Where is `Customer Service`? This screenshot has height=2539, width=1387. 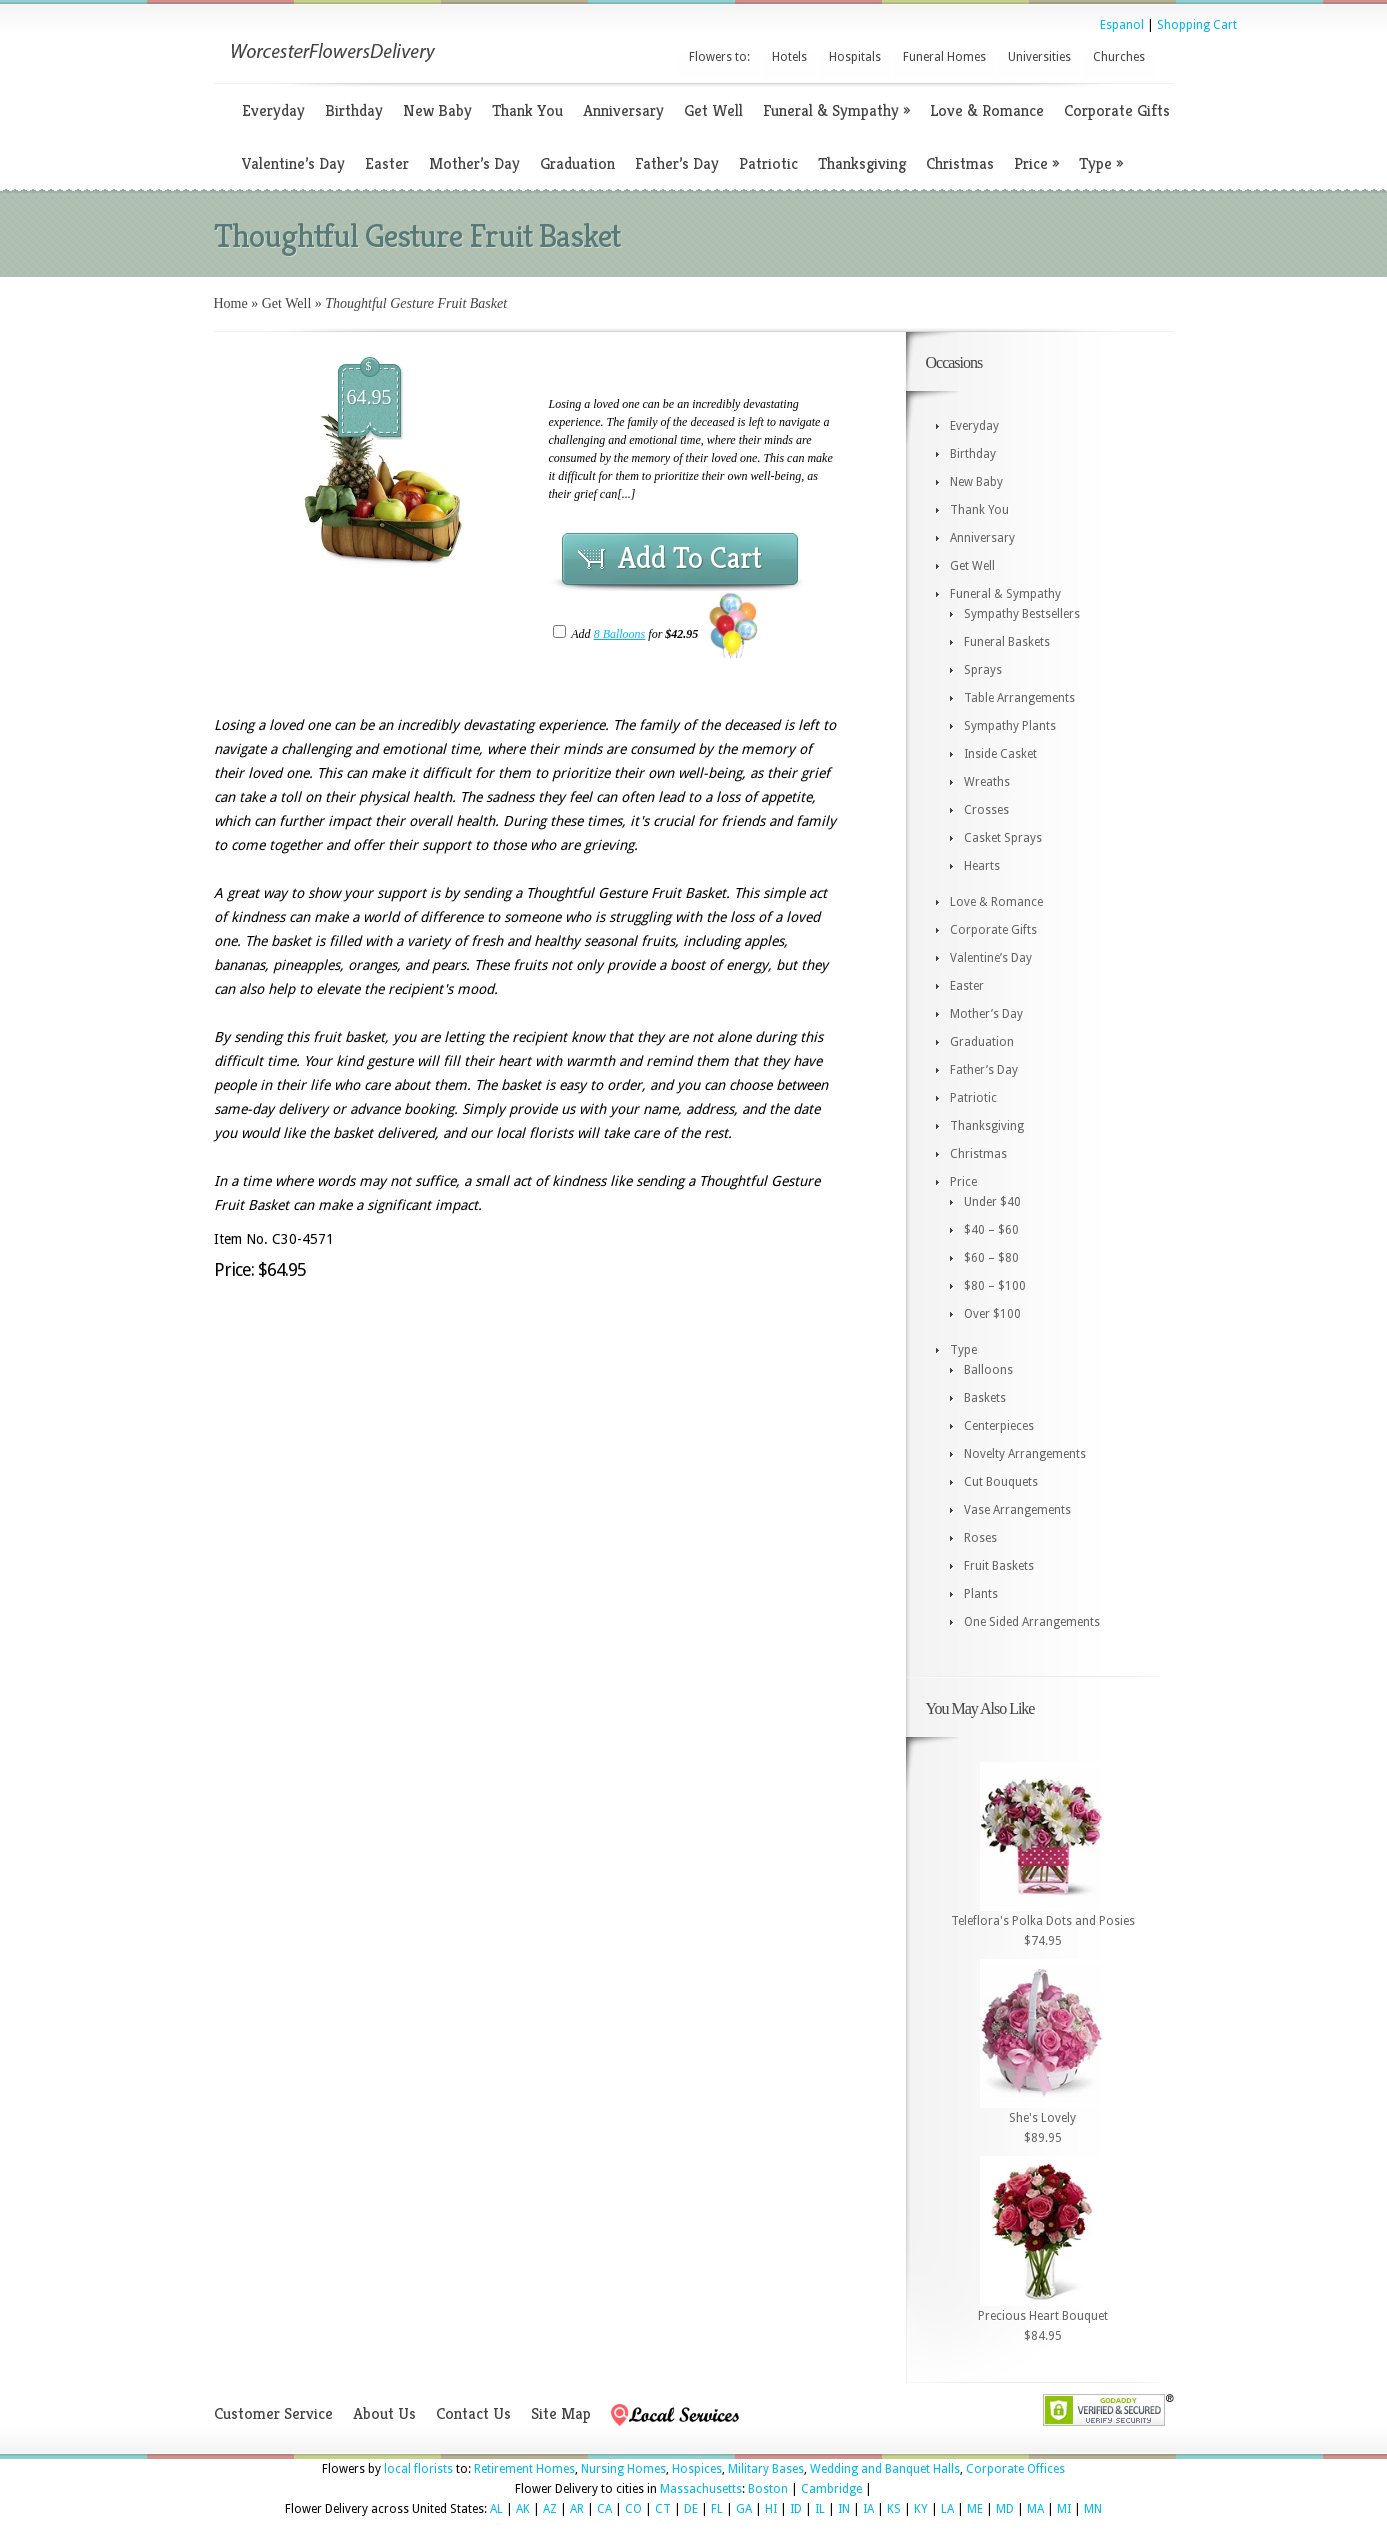 Customer Service is located at coordinates (273, 2413).